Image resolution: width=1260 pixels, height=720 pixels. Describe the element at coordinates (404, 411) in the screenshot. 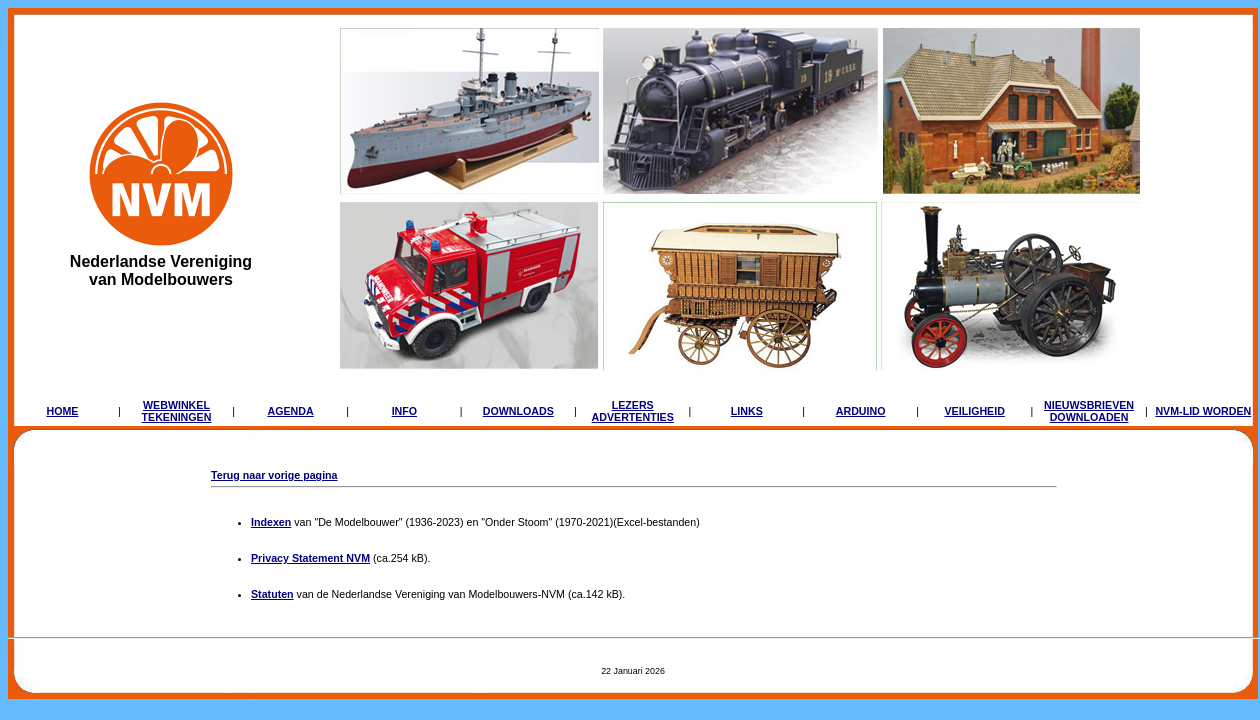

I see `INFO` at that location.